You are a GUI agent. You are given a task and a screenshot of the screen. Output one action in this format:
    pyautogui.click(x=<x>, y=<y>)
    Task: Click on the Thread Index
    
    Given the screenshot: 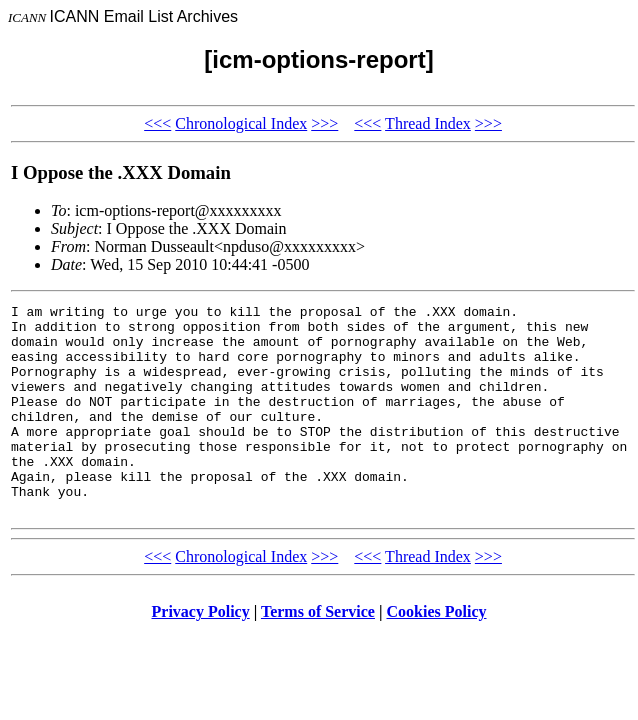 What is the action you would take?
    pyautogui.click(x=428, y=123)
    